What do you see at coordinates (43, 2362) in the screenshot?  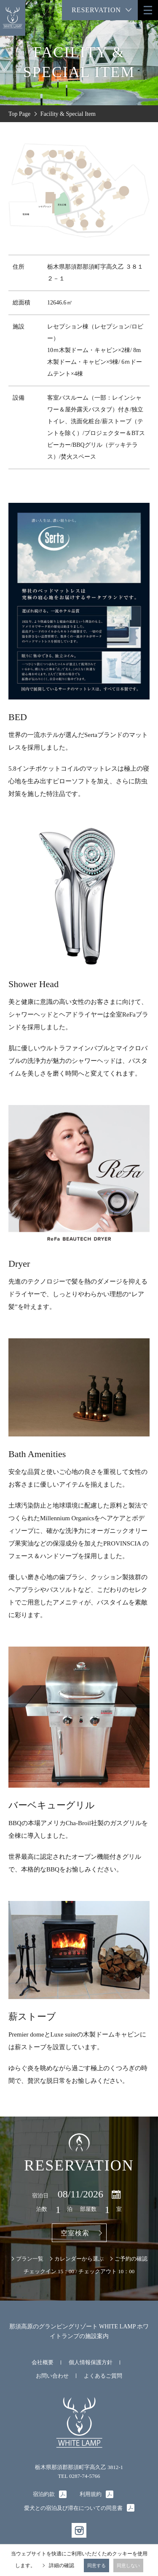 I see `会社概要` at bounding box center [43, 2362].